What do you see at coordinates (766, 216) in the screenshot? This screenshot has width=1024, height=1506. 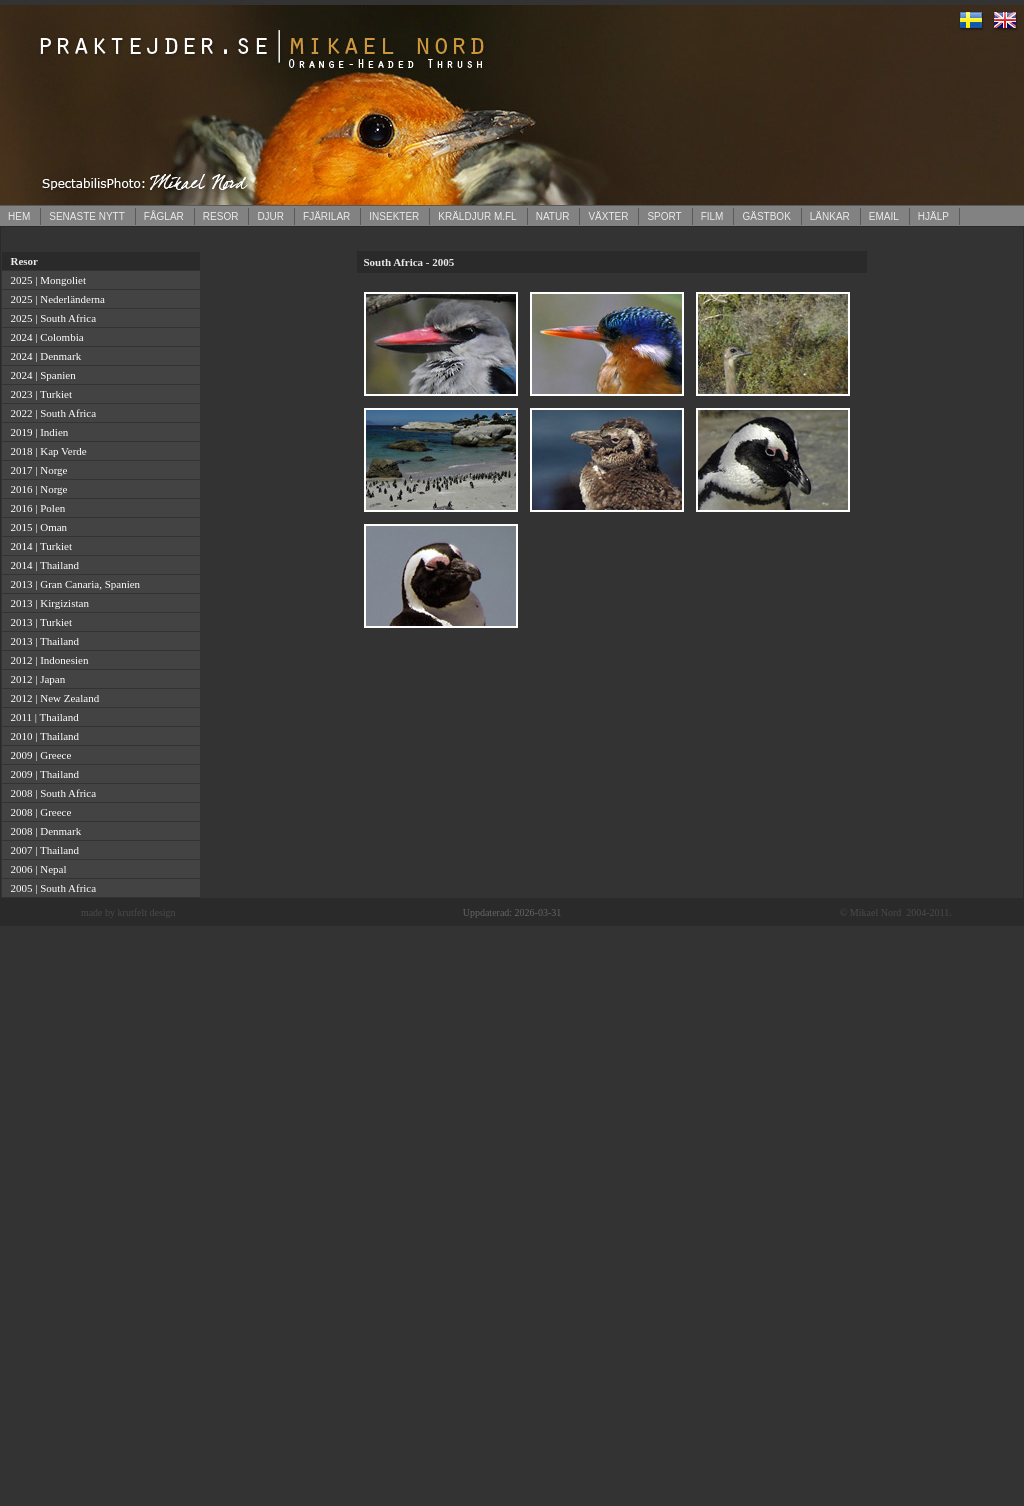 I see `GÄSTBOK` at bounding box center [766, 216].